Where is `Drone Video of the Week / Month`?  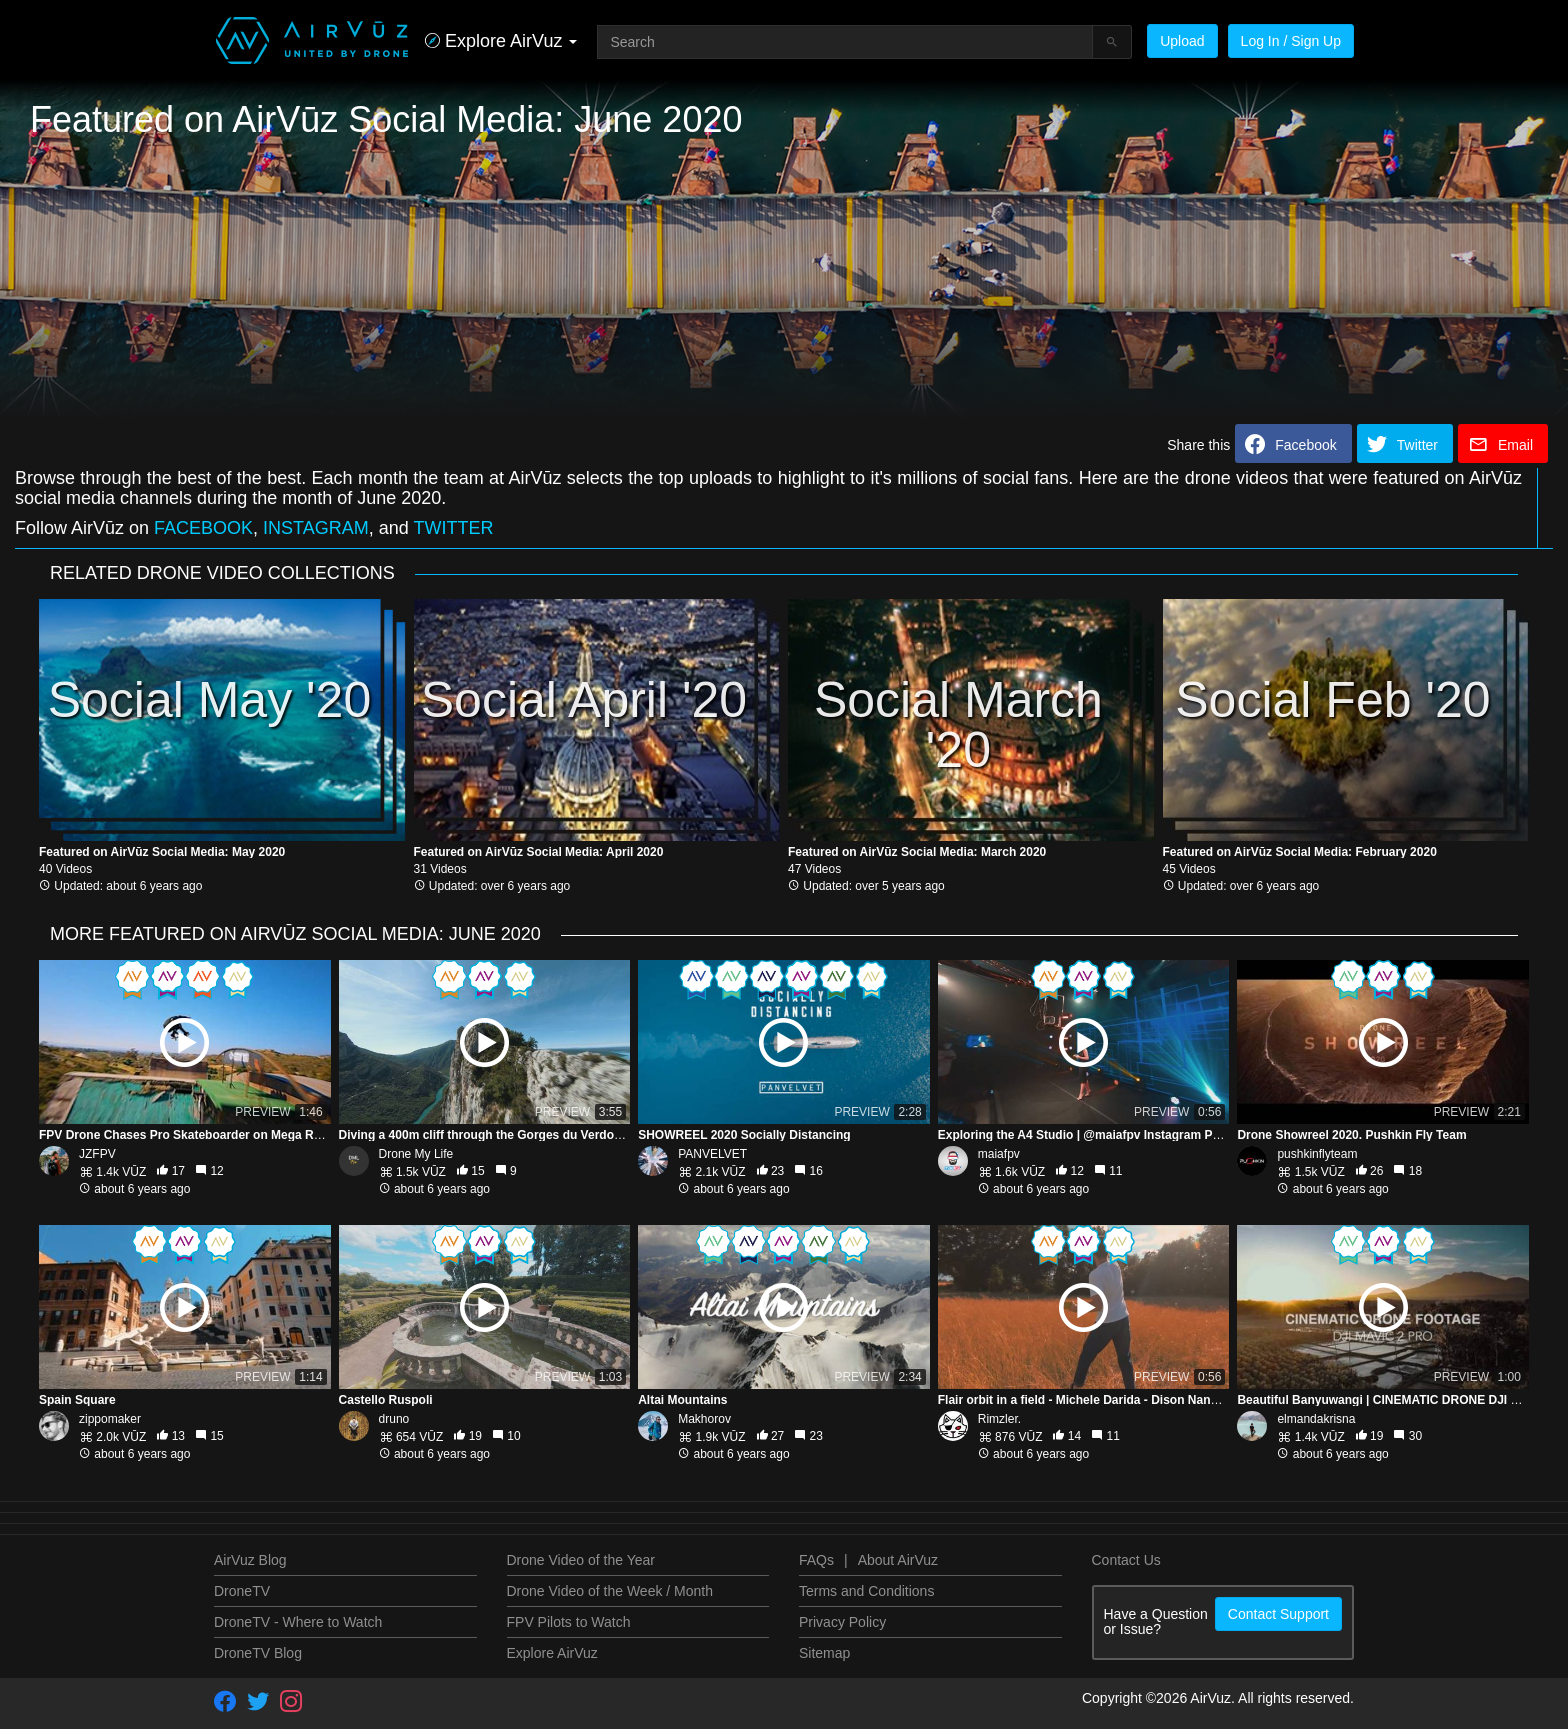
Drone Video of the Week / Month is located at coordinates (610, 1591).